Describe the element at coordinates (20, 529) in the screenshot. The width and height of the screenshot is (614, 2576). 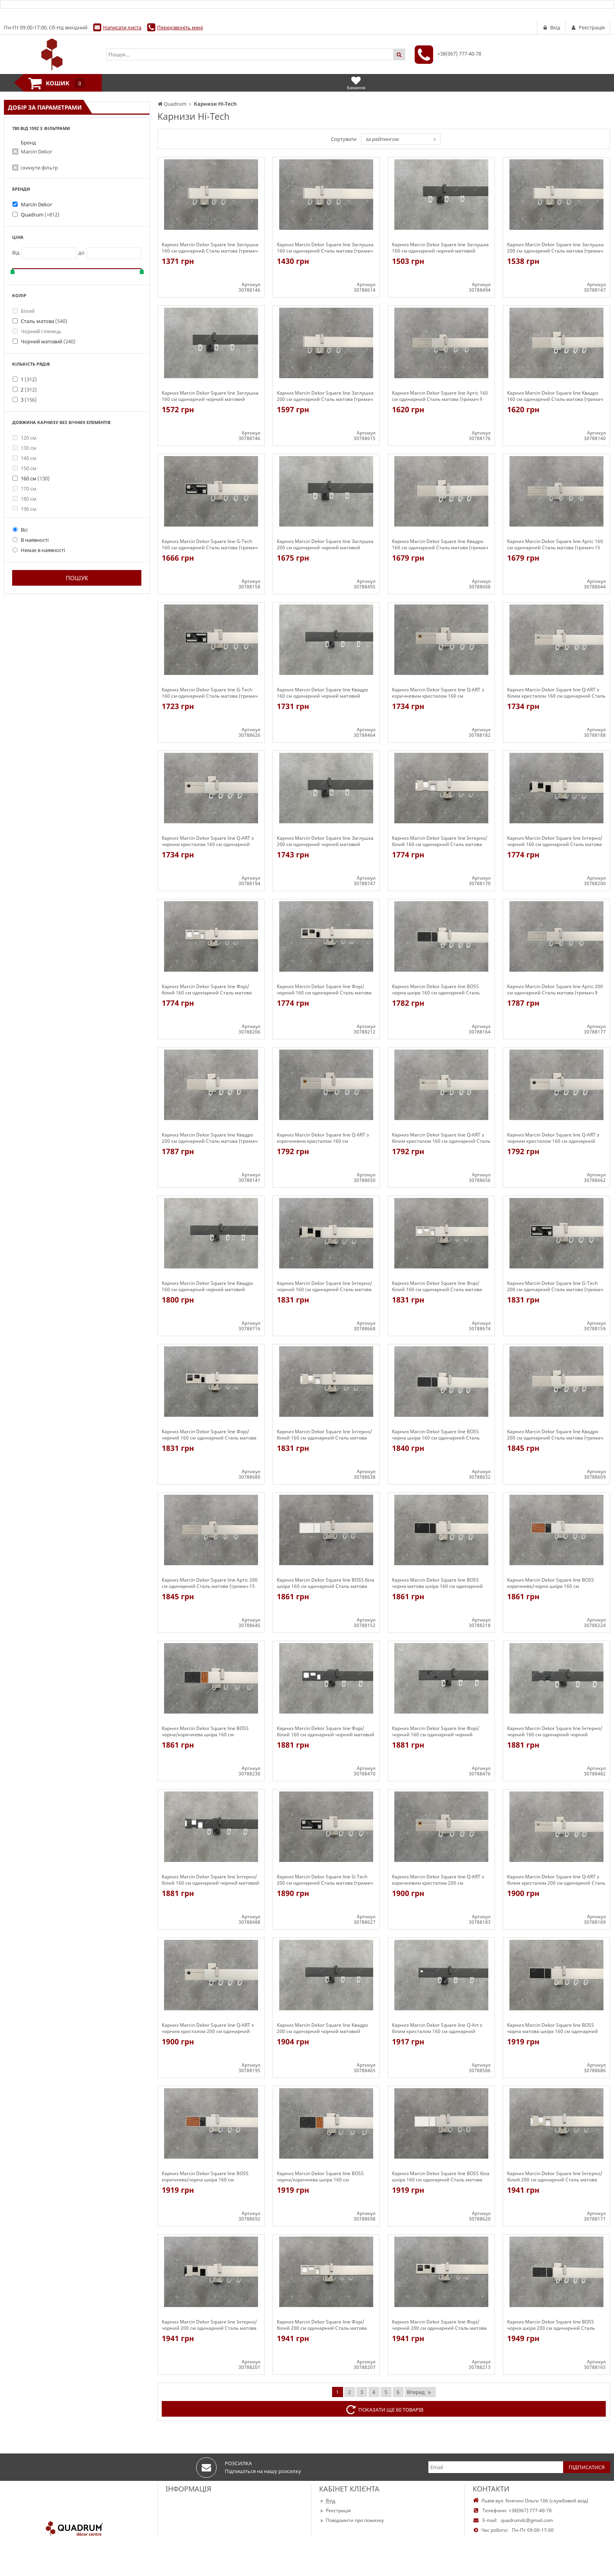
I see `Всі` at that location.